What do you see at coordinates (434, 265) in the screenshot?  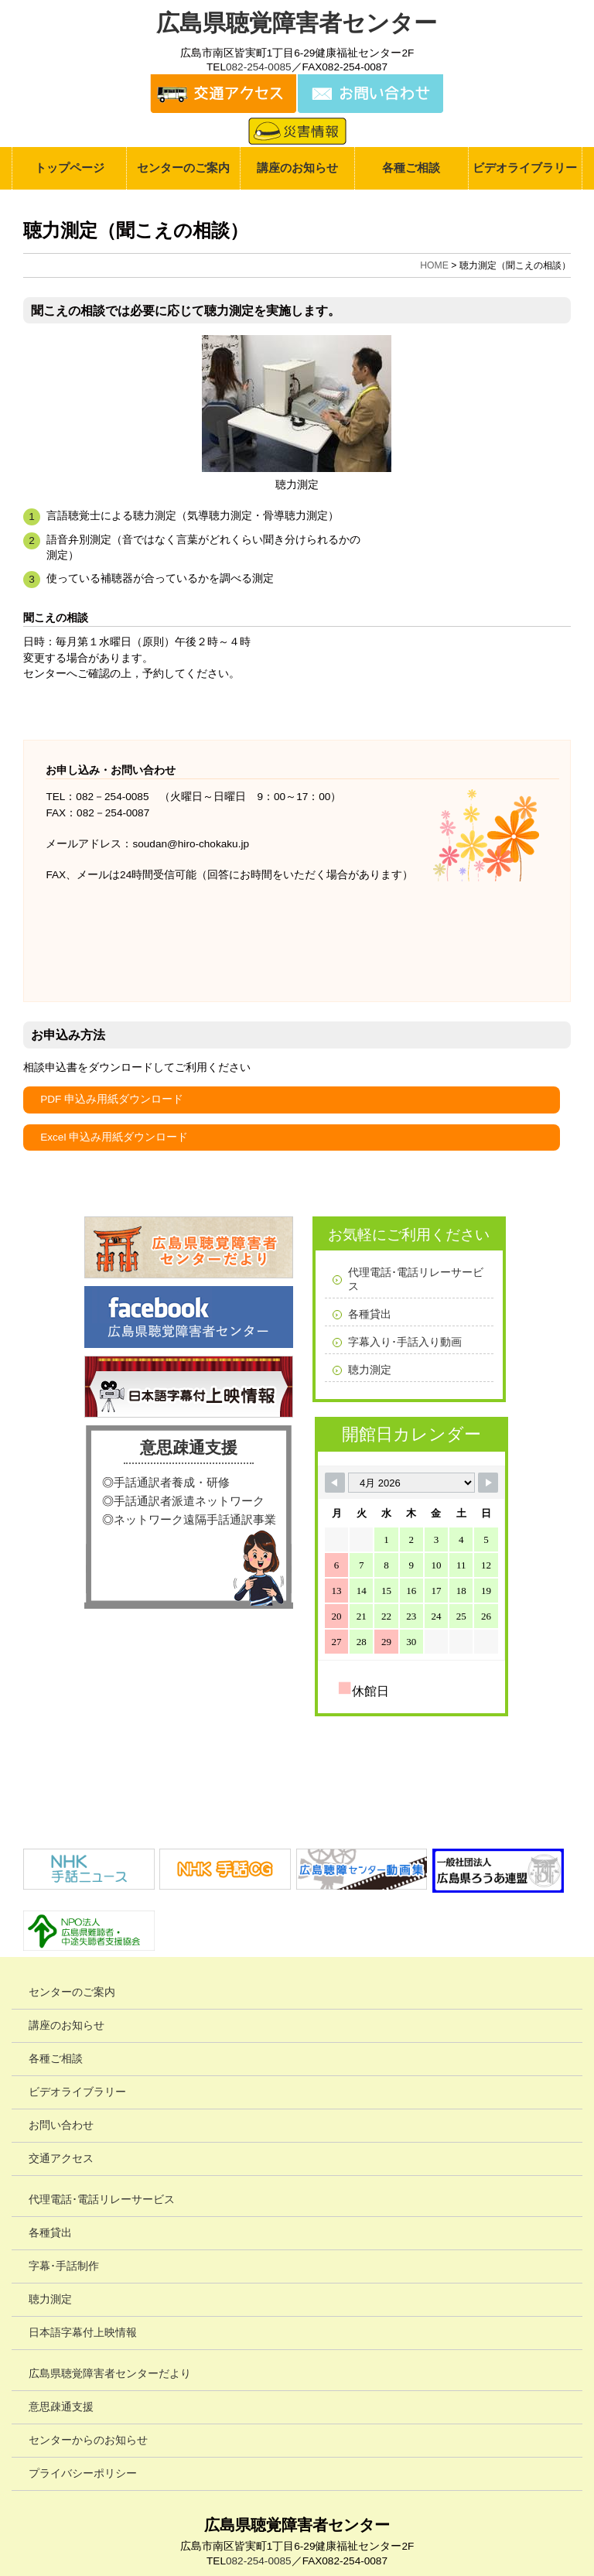 I see `HOME` at bounding box center [434, 265].